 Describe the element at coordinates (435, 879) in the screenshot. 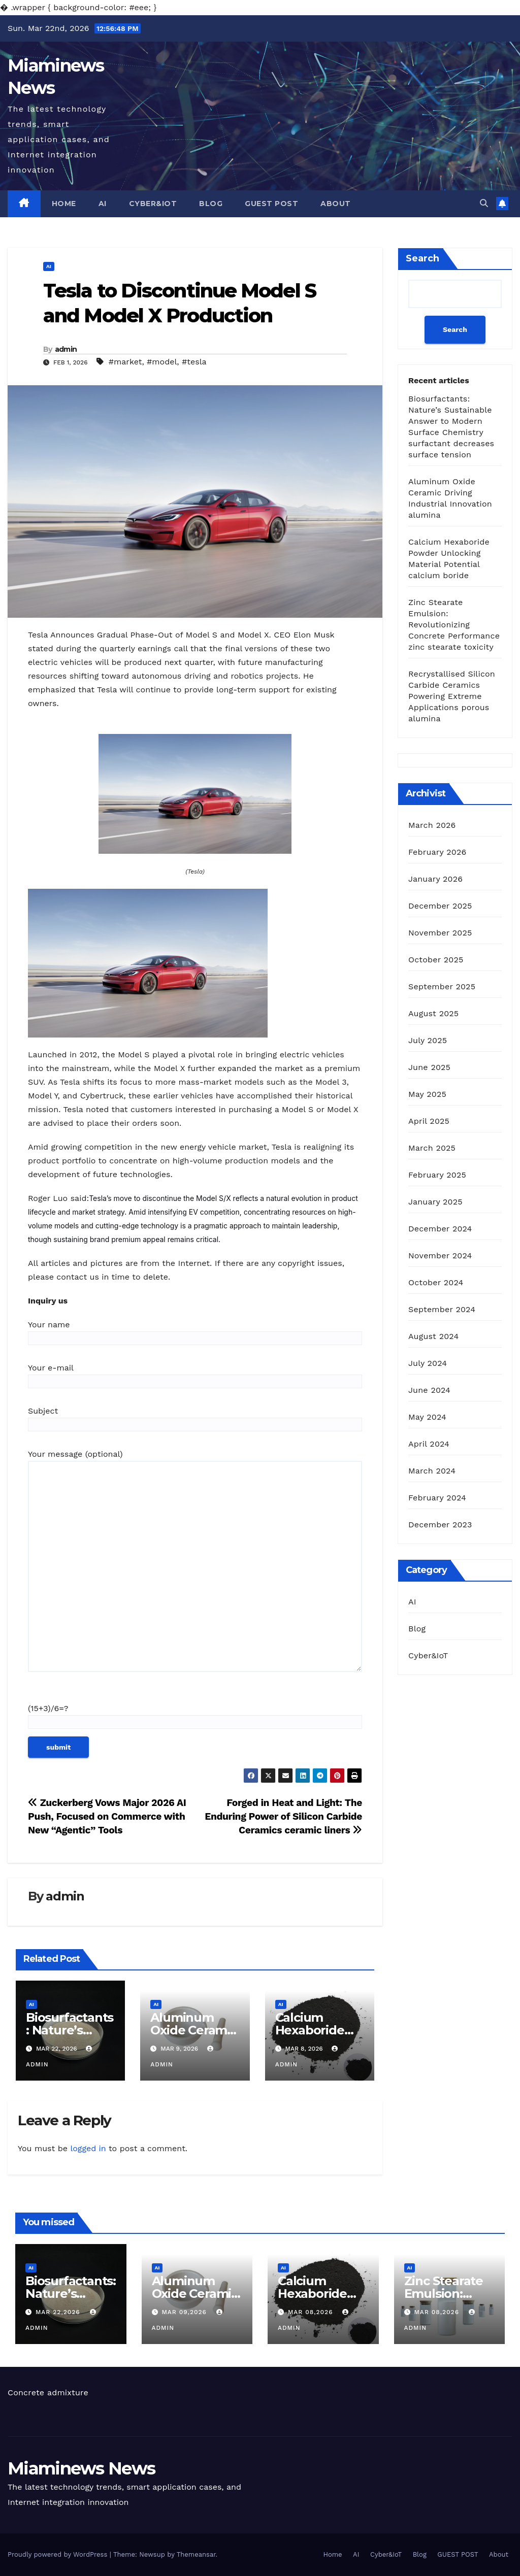

I see `January 2026` at that location.